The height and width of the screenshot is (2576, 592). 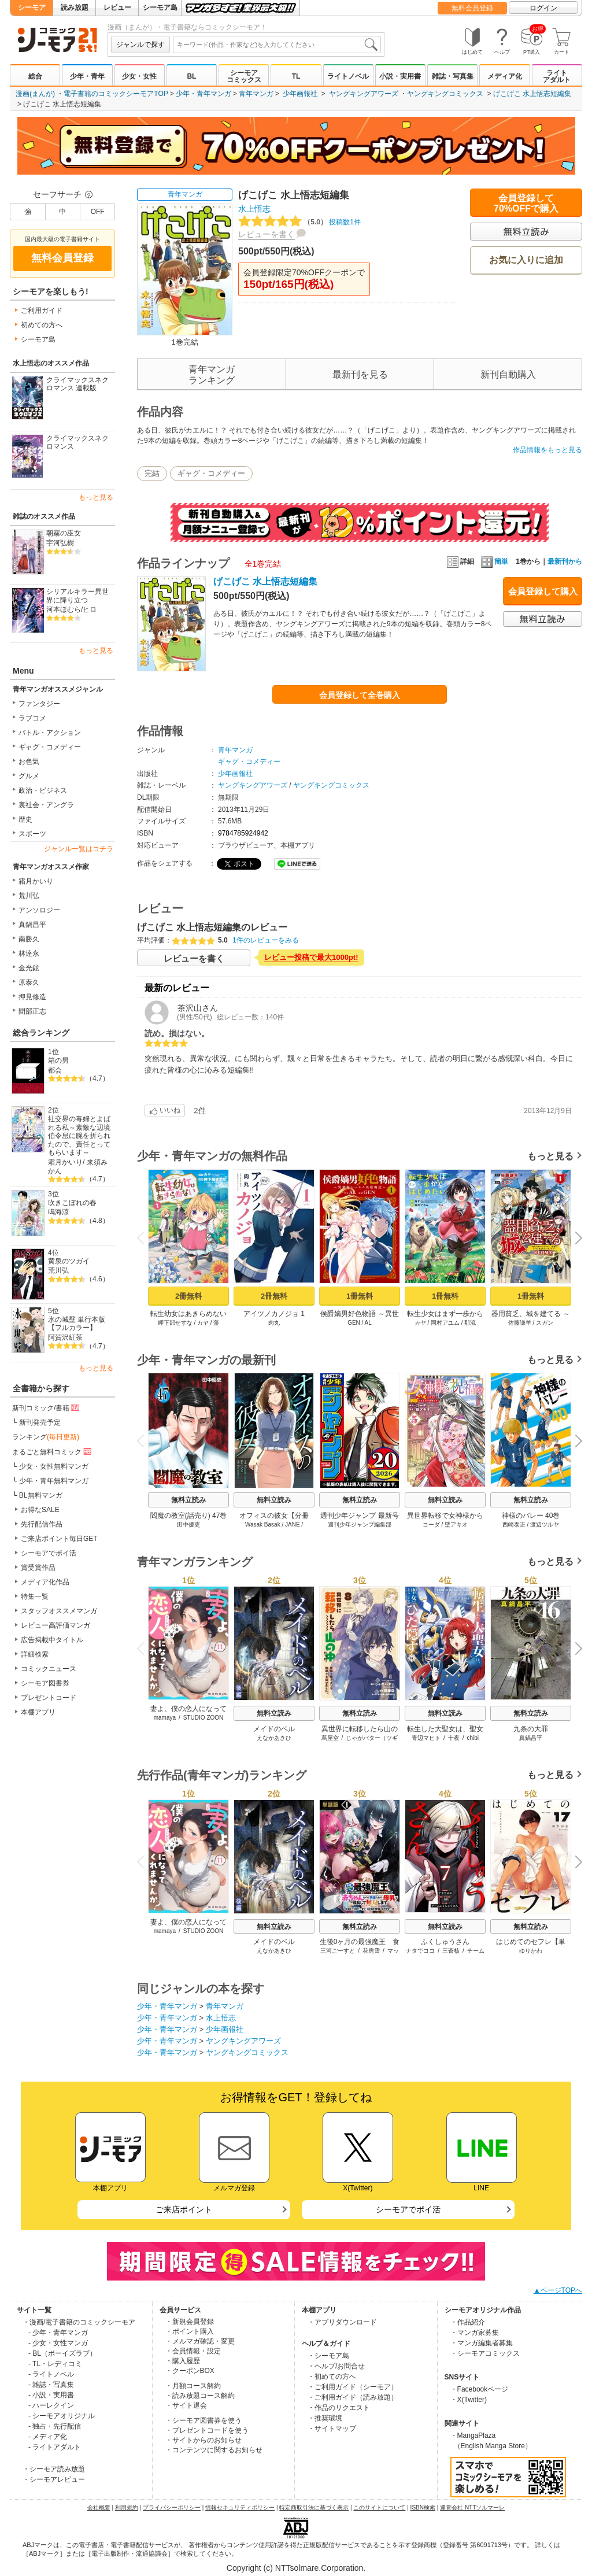 What do you see at coordinates (359, 1515) in the screenshot?
I see `週刊少年ジャンプ 最新号` at bounding box center [359, 1515].